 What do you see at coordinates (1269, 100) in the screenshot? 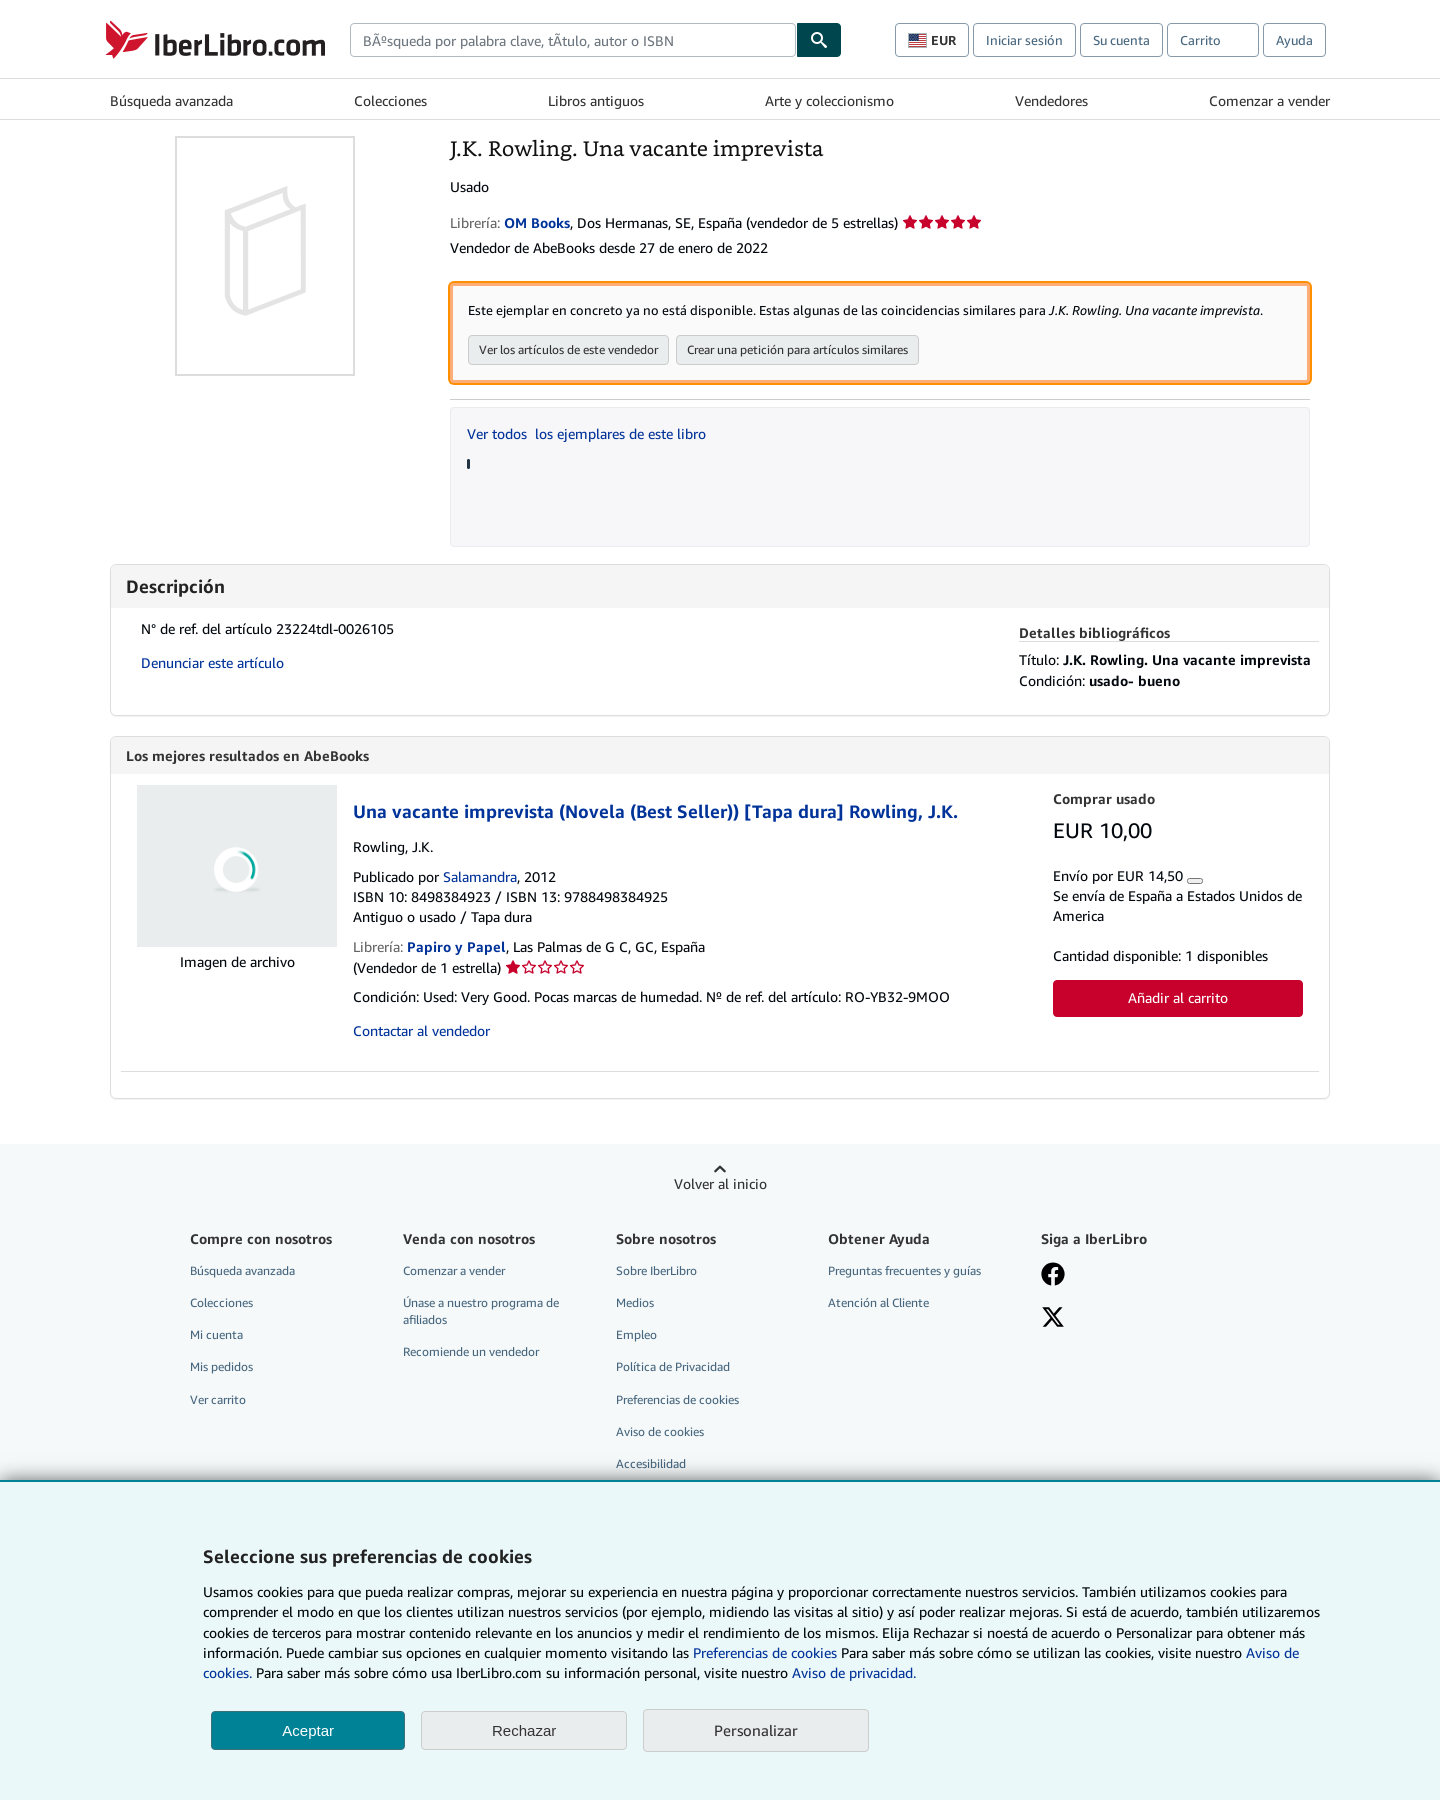
I see `Comenzar a vender` at bounding box center [1269, 100].